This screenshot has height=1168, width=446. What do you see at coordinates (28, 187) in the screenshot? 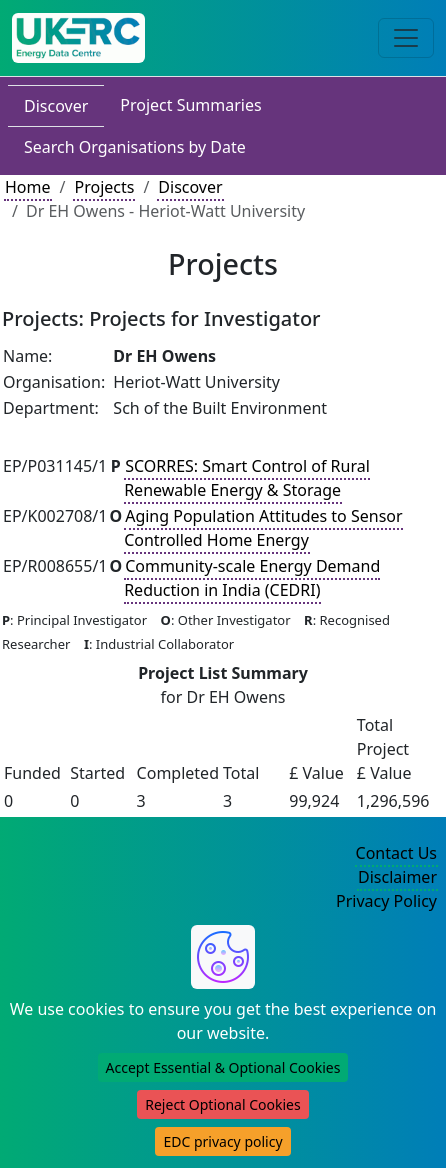
I see `Home` at bounding box center [28, 187].